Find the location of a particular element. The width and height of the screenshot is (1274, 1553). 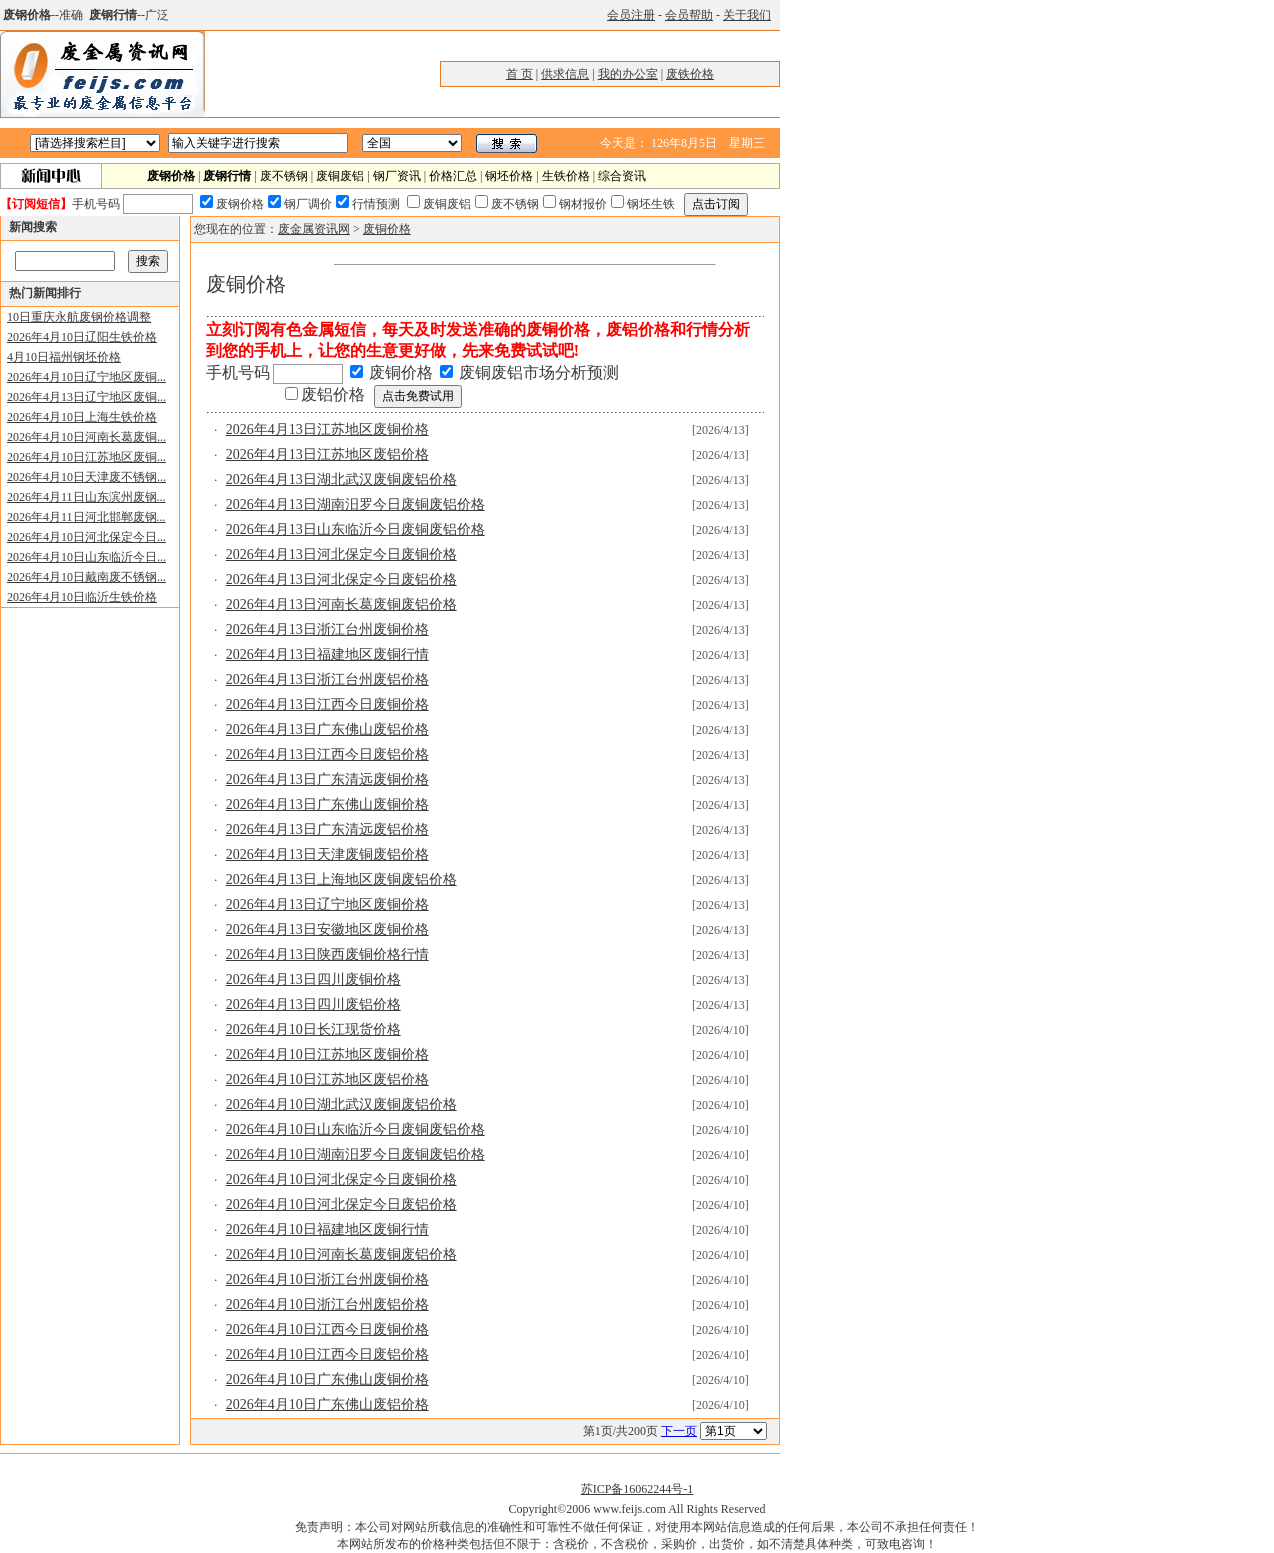

2026年4月13日广东清远废铜价格 is located at coordinates (327, 779).